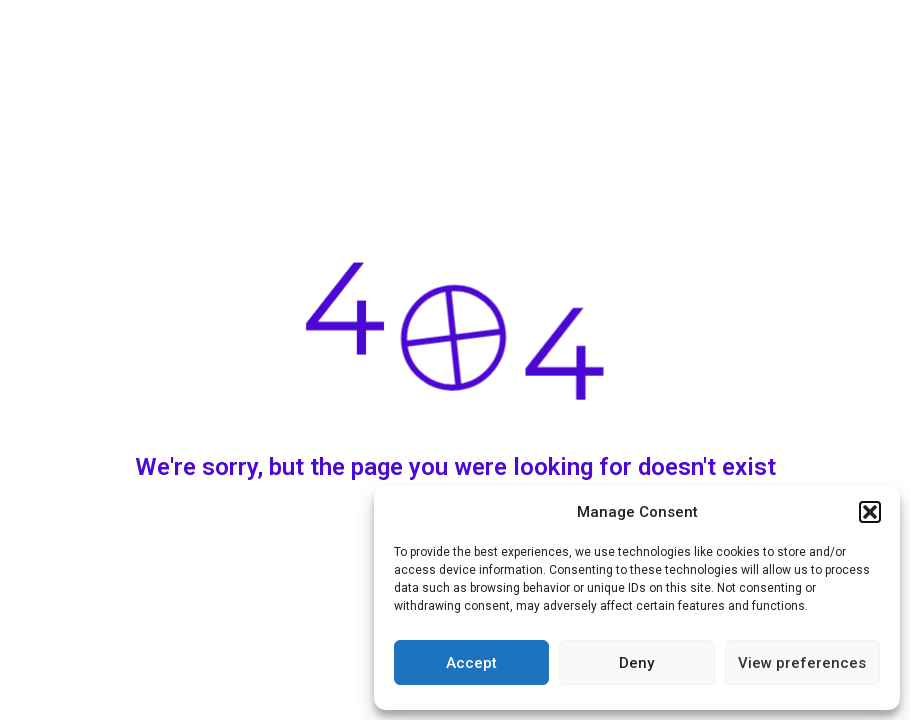 The width and height of the screenshot is (910, 720). What do you see at coordinates (802, 663) in the screenshot?
I see `View preferences` at bounding box center [802, 663].